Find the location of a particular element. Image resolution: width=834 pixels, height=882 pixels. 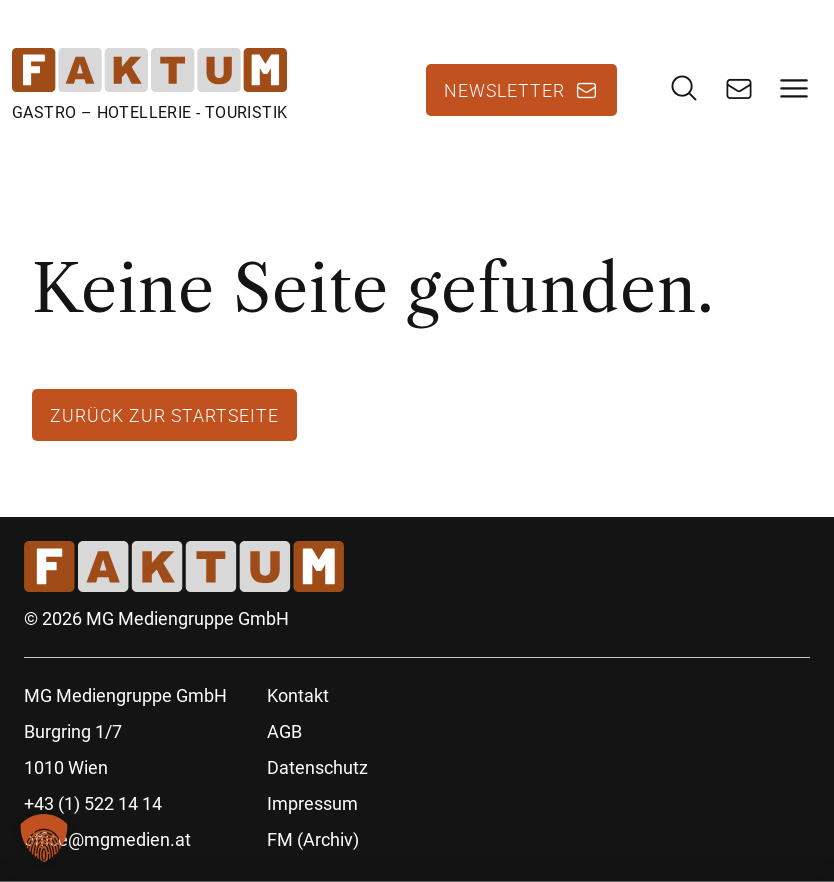

Kontakt is located at coordinates (298, 695).